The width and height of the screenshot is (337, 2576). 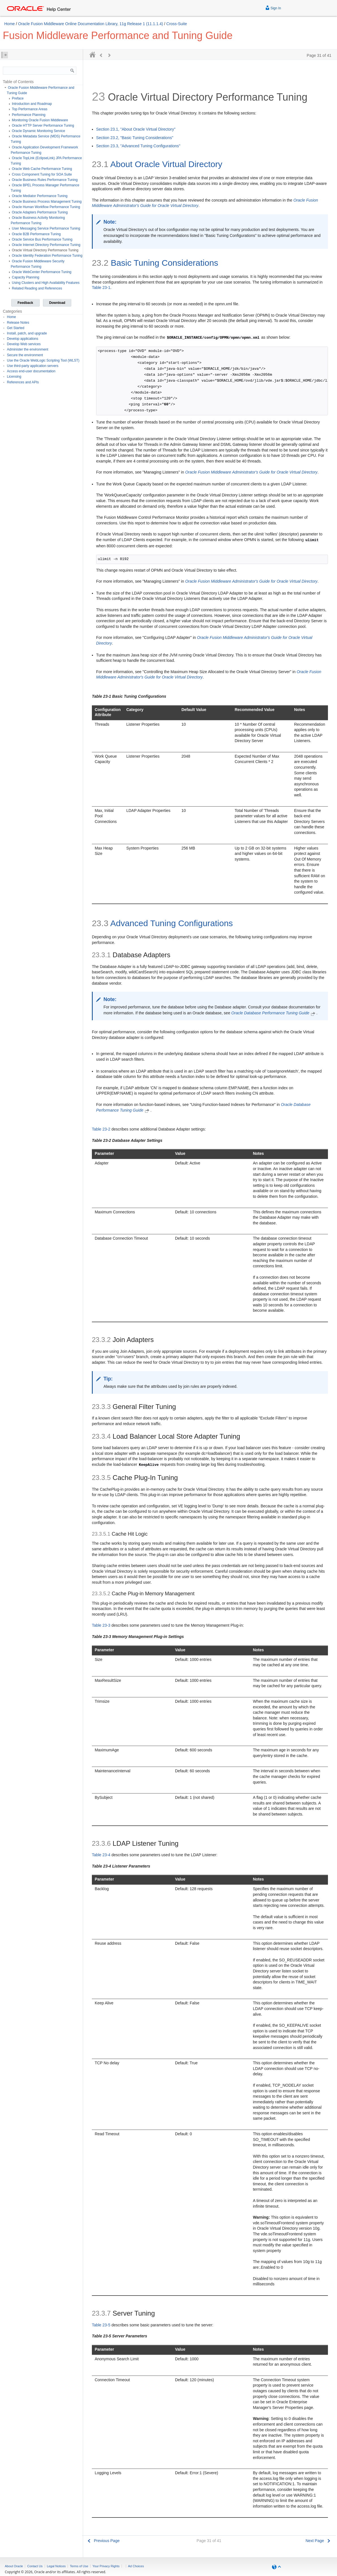 What do you see at coordinates (42, 174) in the screenshot?
I see `Cross Component Tuning for SOA Suite` at bounding box center [42, 174].